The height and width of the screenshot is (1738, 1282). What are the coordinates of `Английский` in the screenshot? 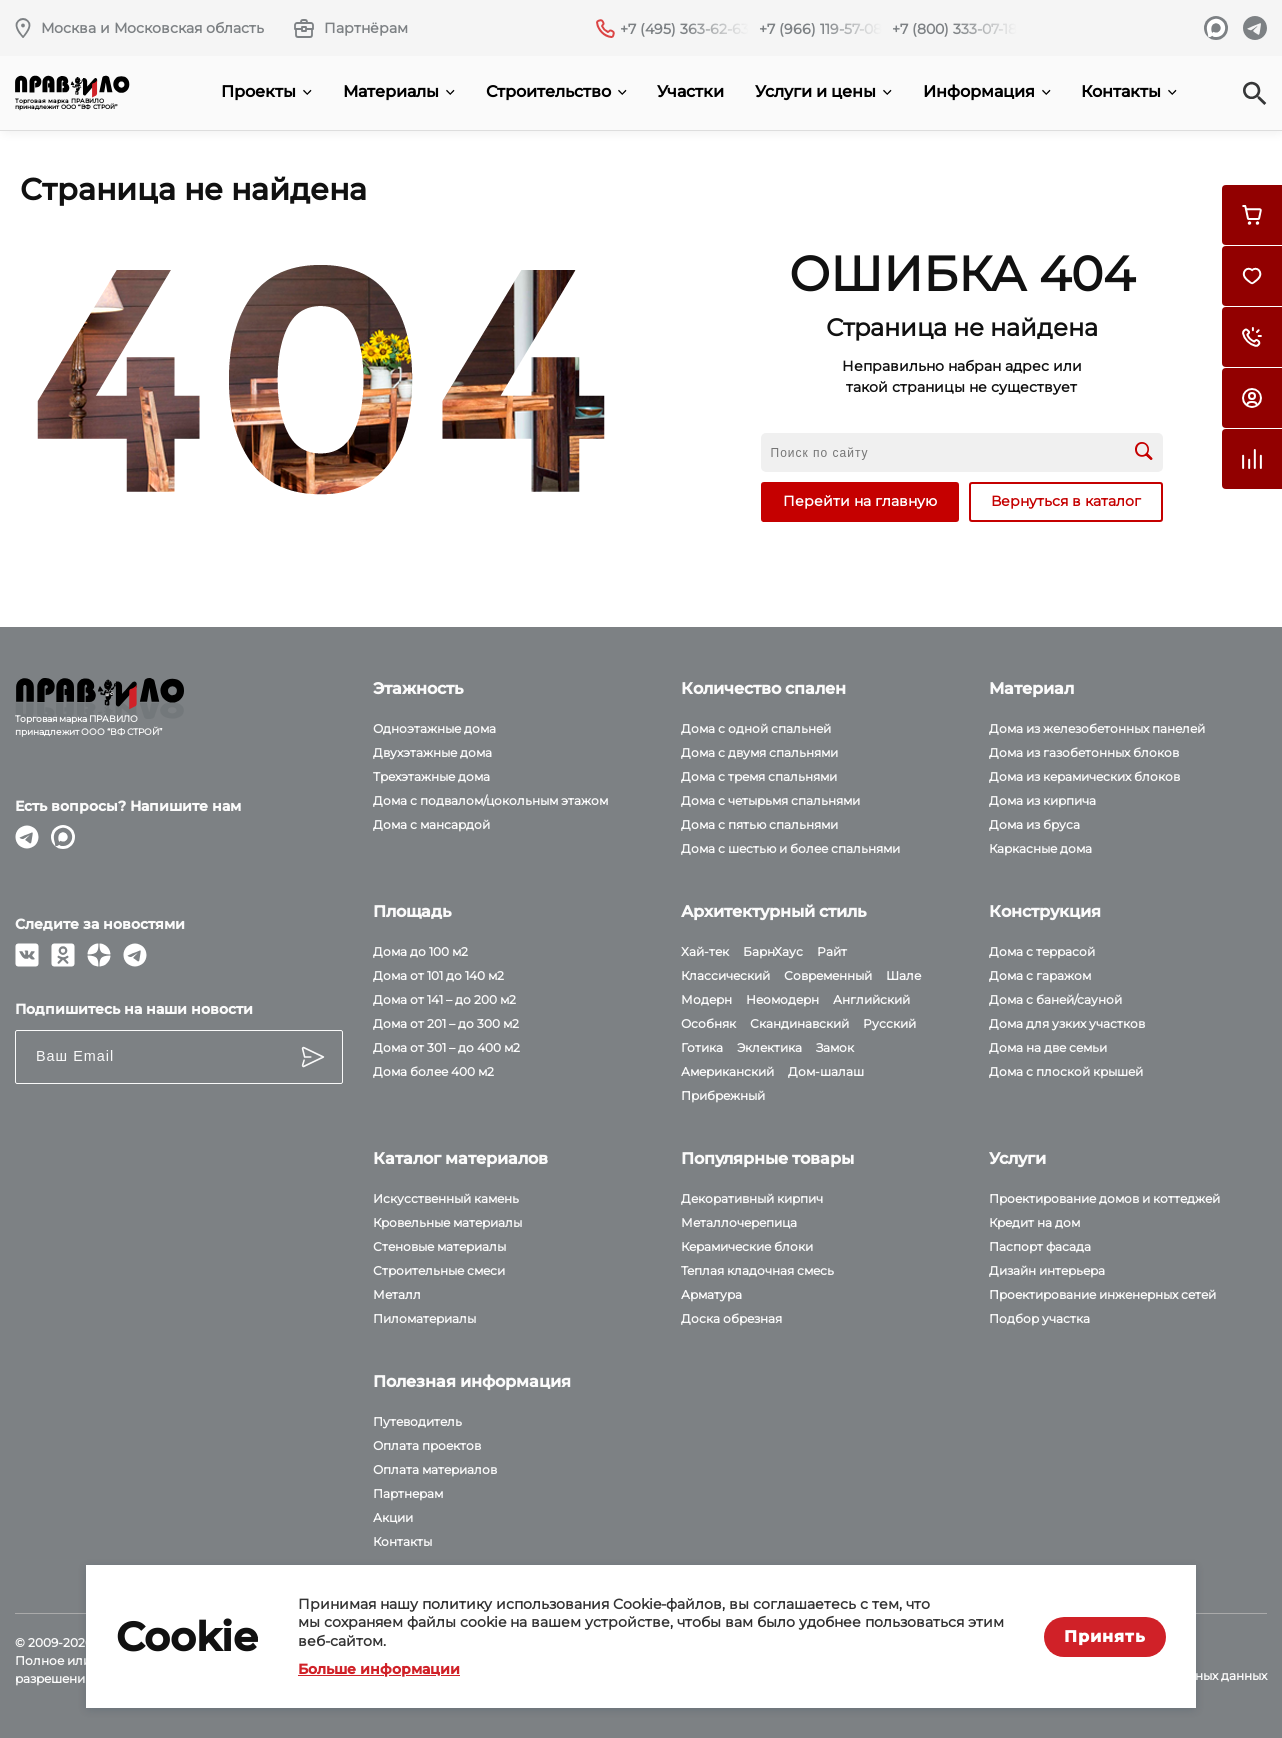 It's located at (871, 999).